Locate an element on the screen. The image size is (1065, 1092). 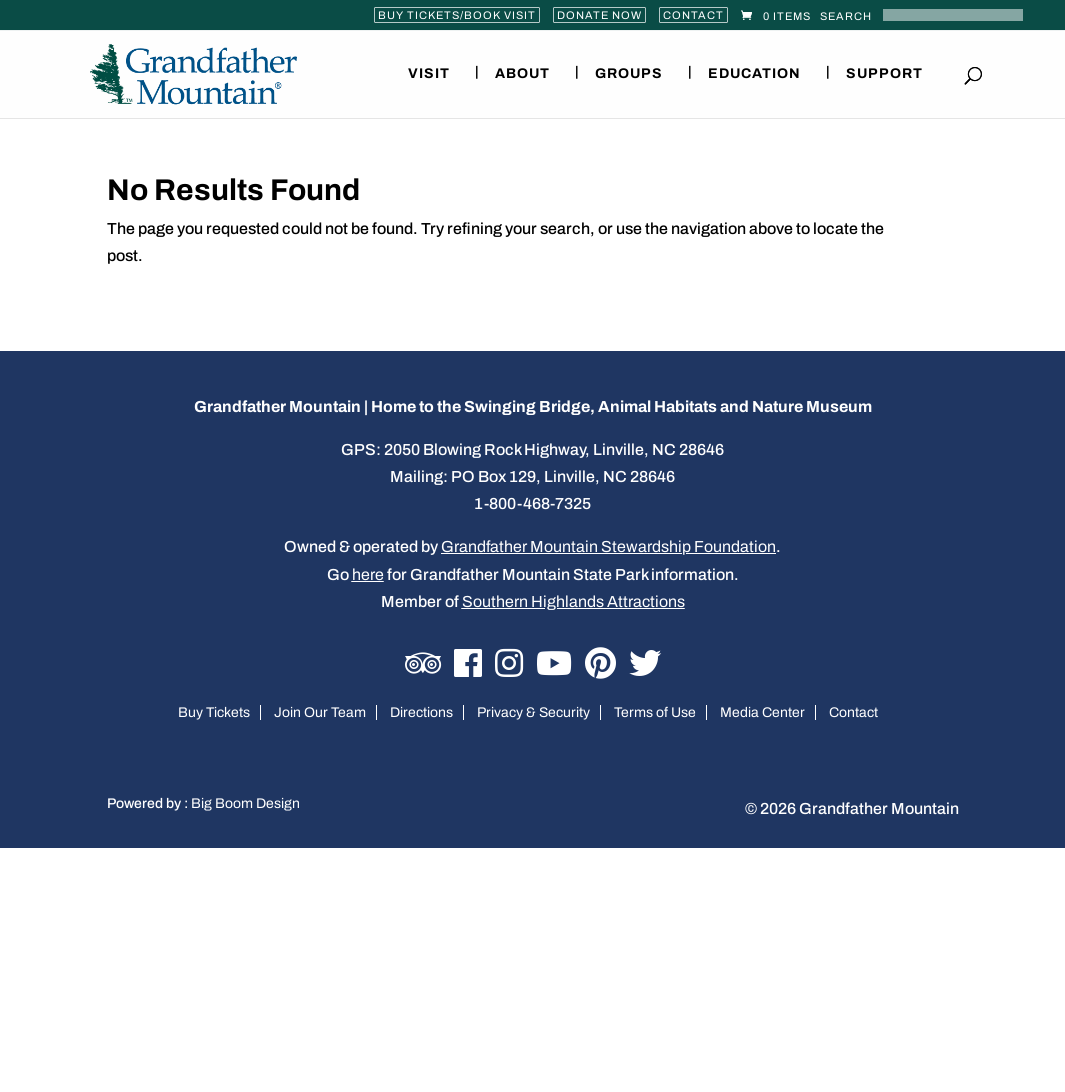
Buy Tickets/Book Visit is located at coordinates (457, 15).